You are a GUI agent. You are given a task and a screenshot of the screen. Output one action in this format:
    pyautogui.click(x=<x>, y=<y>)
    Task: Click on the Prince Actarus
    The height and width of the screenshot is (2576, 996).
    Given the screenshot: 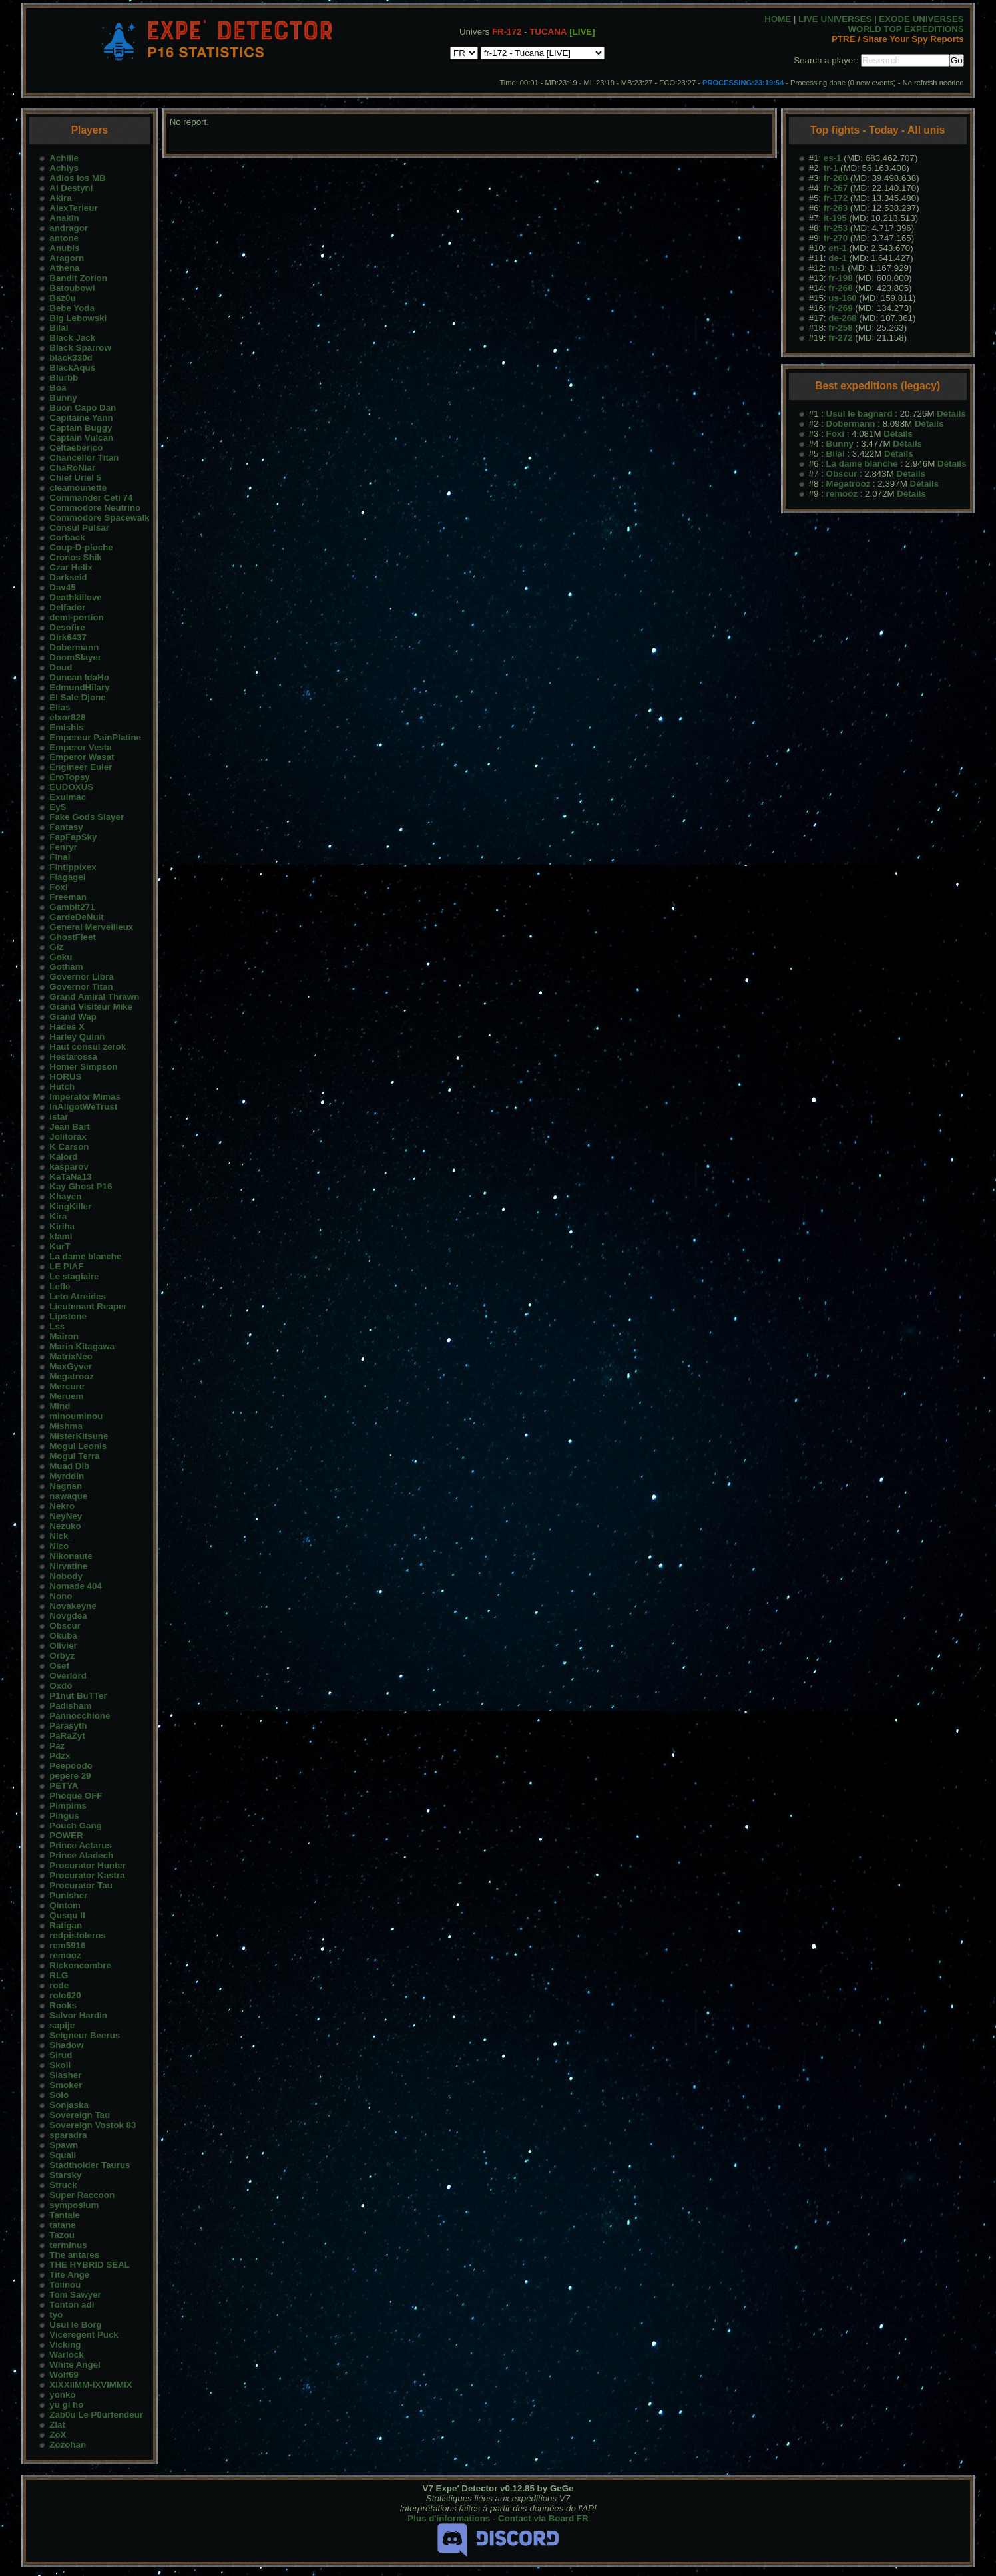 What is the action you would take?
    pyautogui.click(x=80, y=1845)
    